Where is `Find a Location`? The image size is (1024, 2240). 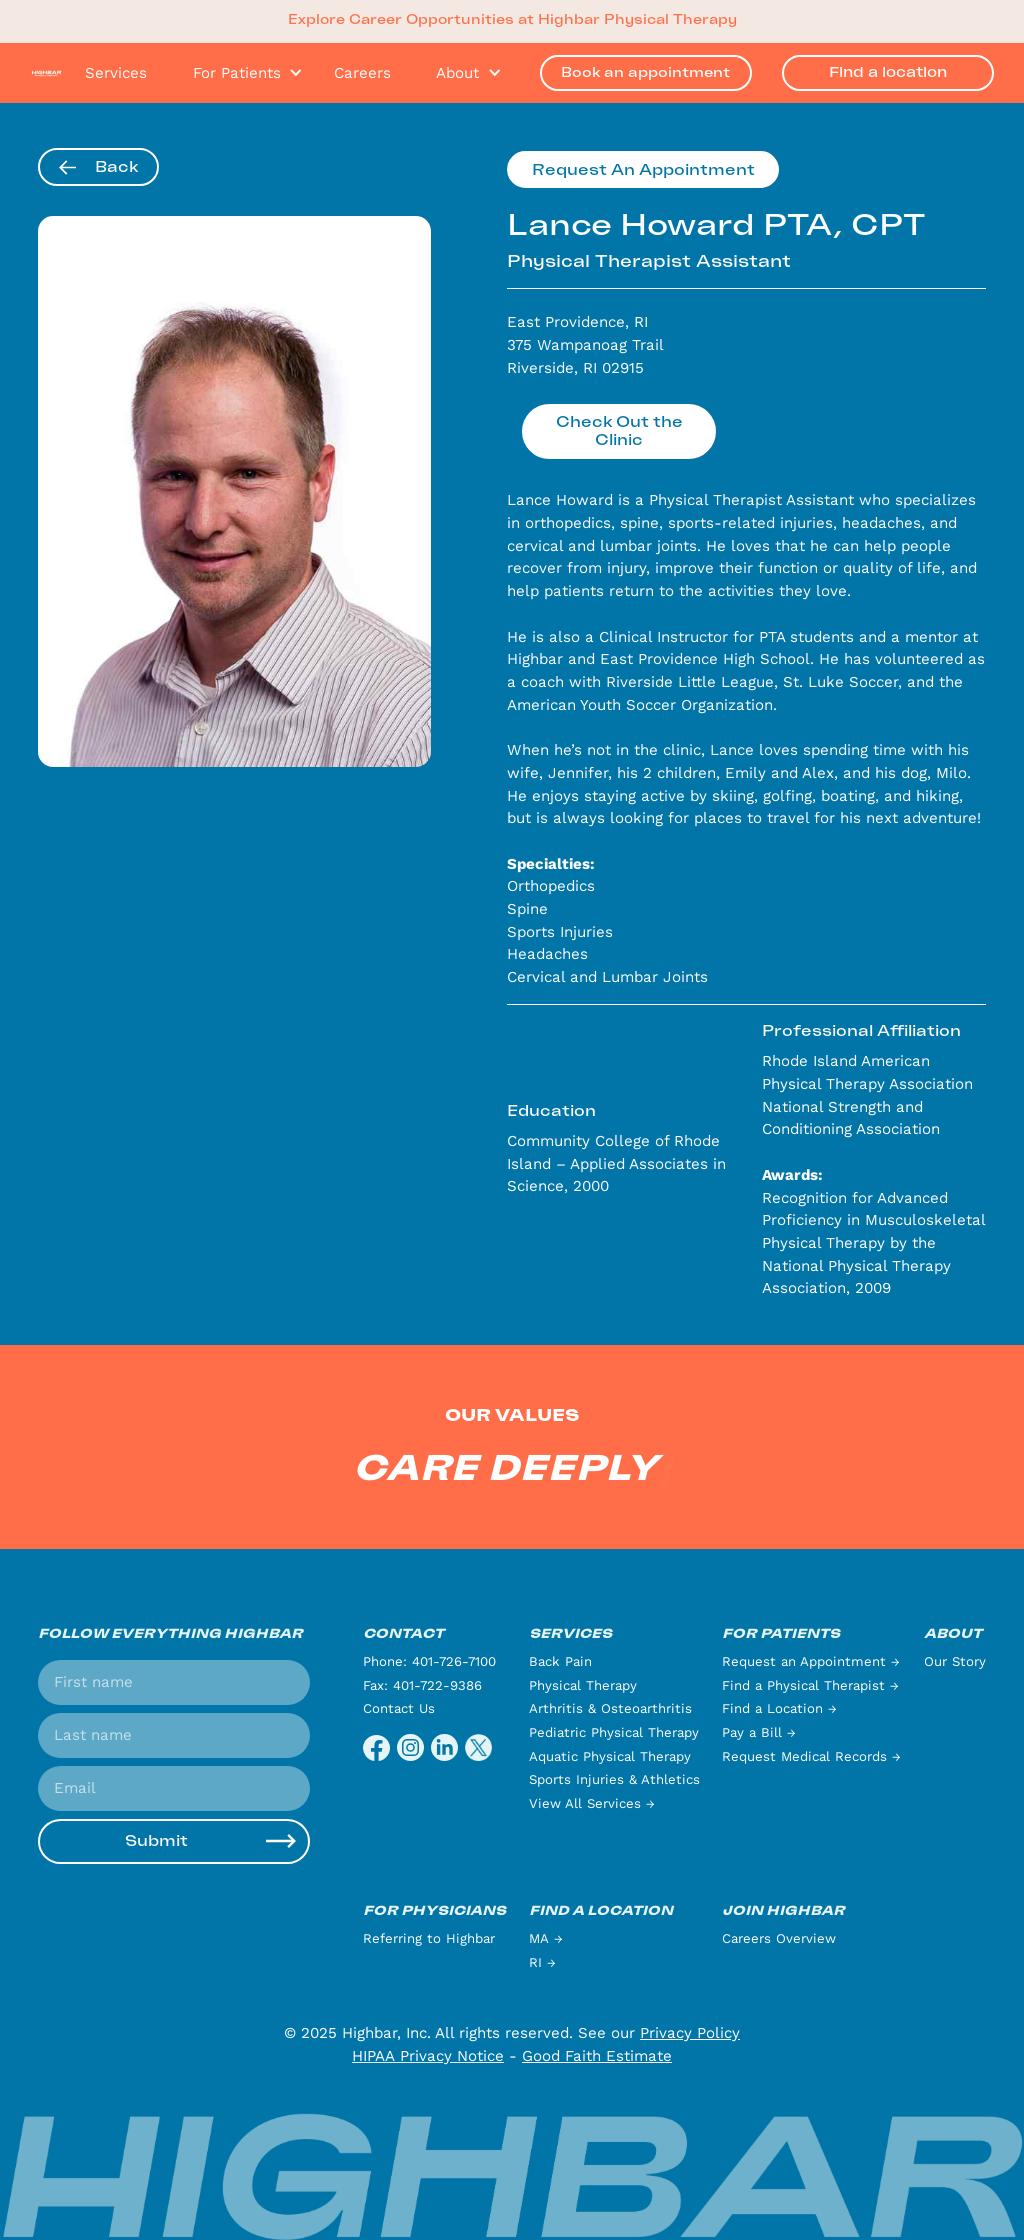
Find a Location is located at coordinates (779, 1708).